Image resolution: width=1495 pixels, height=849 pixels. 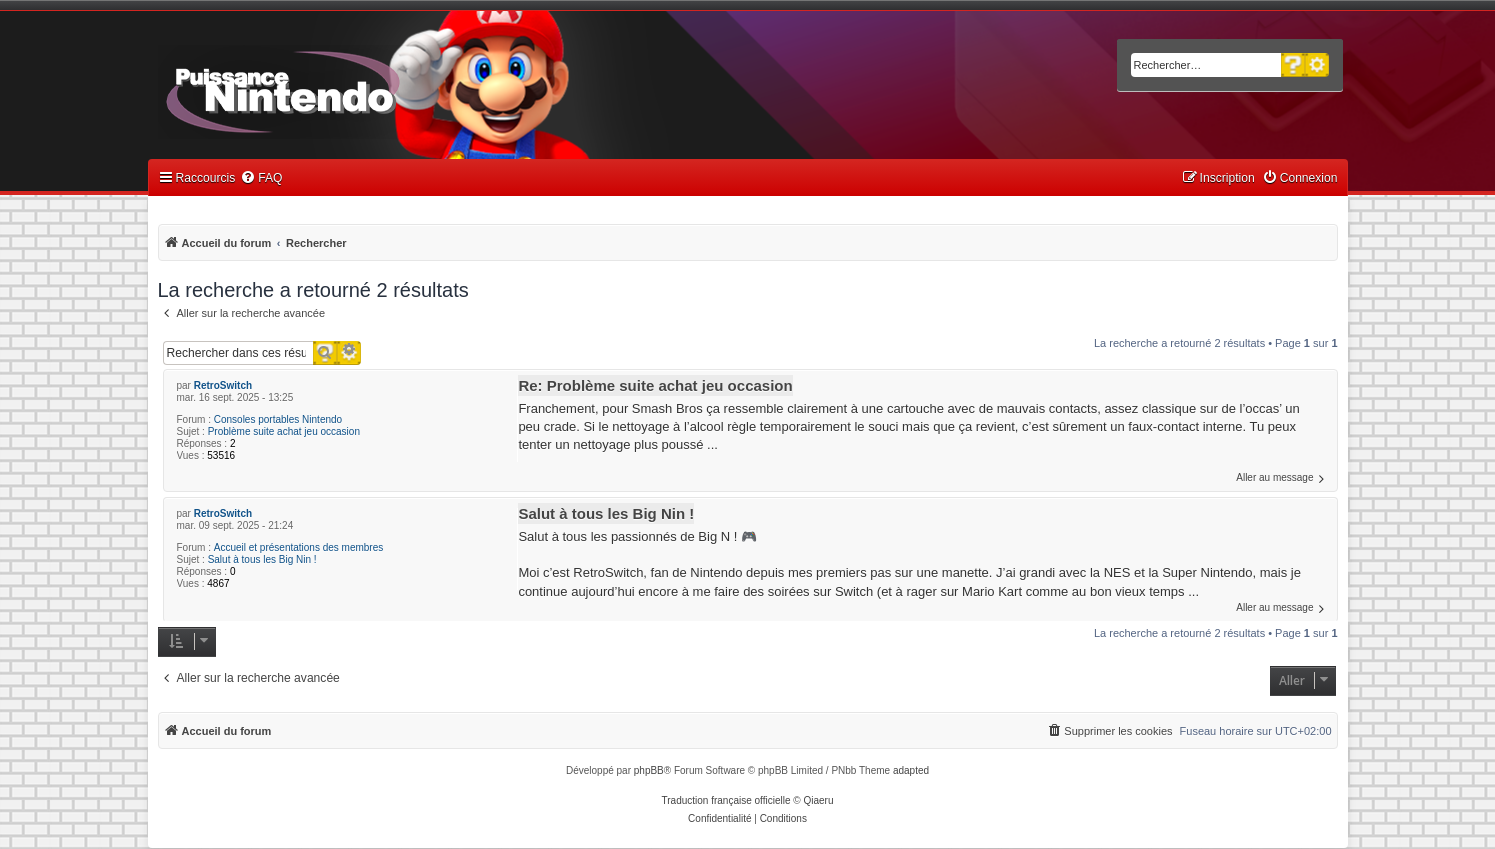 What do you see at coordinates (262, 559) in the screenshot?
I see `Salut à tous les Big Nin !` at bounding box center [262, 559].